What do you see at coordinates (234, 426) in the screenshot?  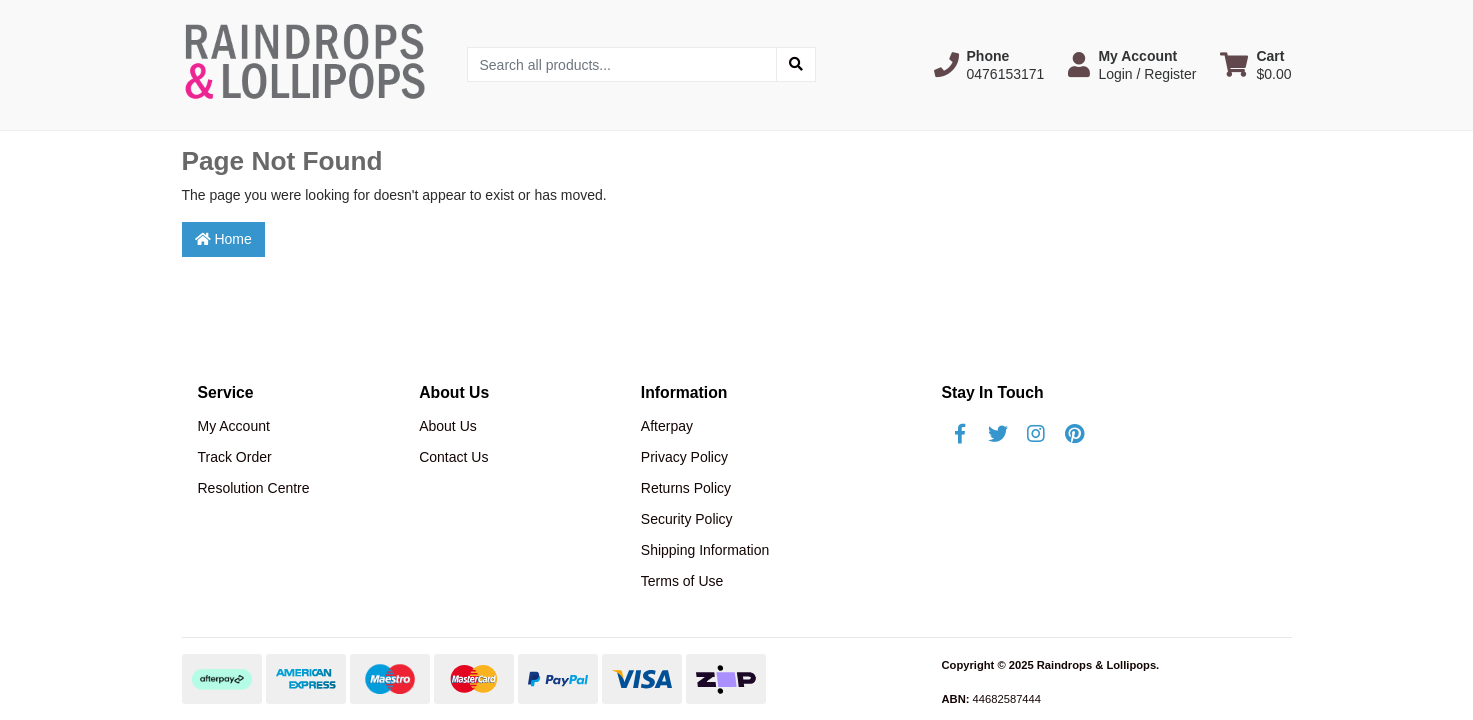 I see `My Account` at bounding box center [234, 426].